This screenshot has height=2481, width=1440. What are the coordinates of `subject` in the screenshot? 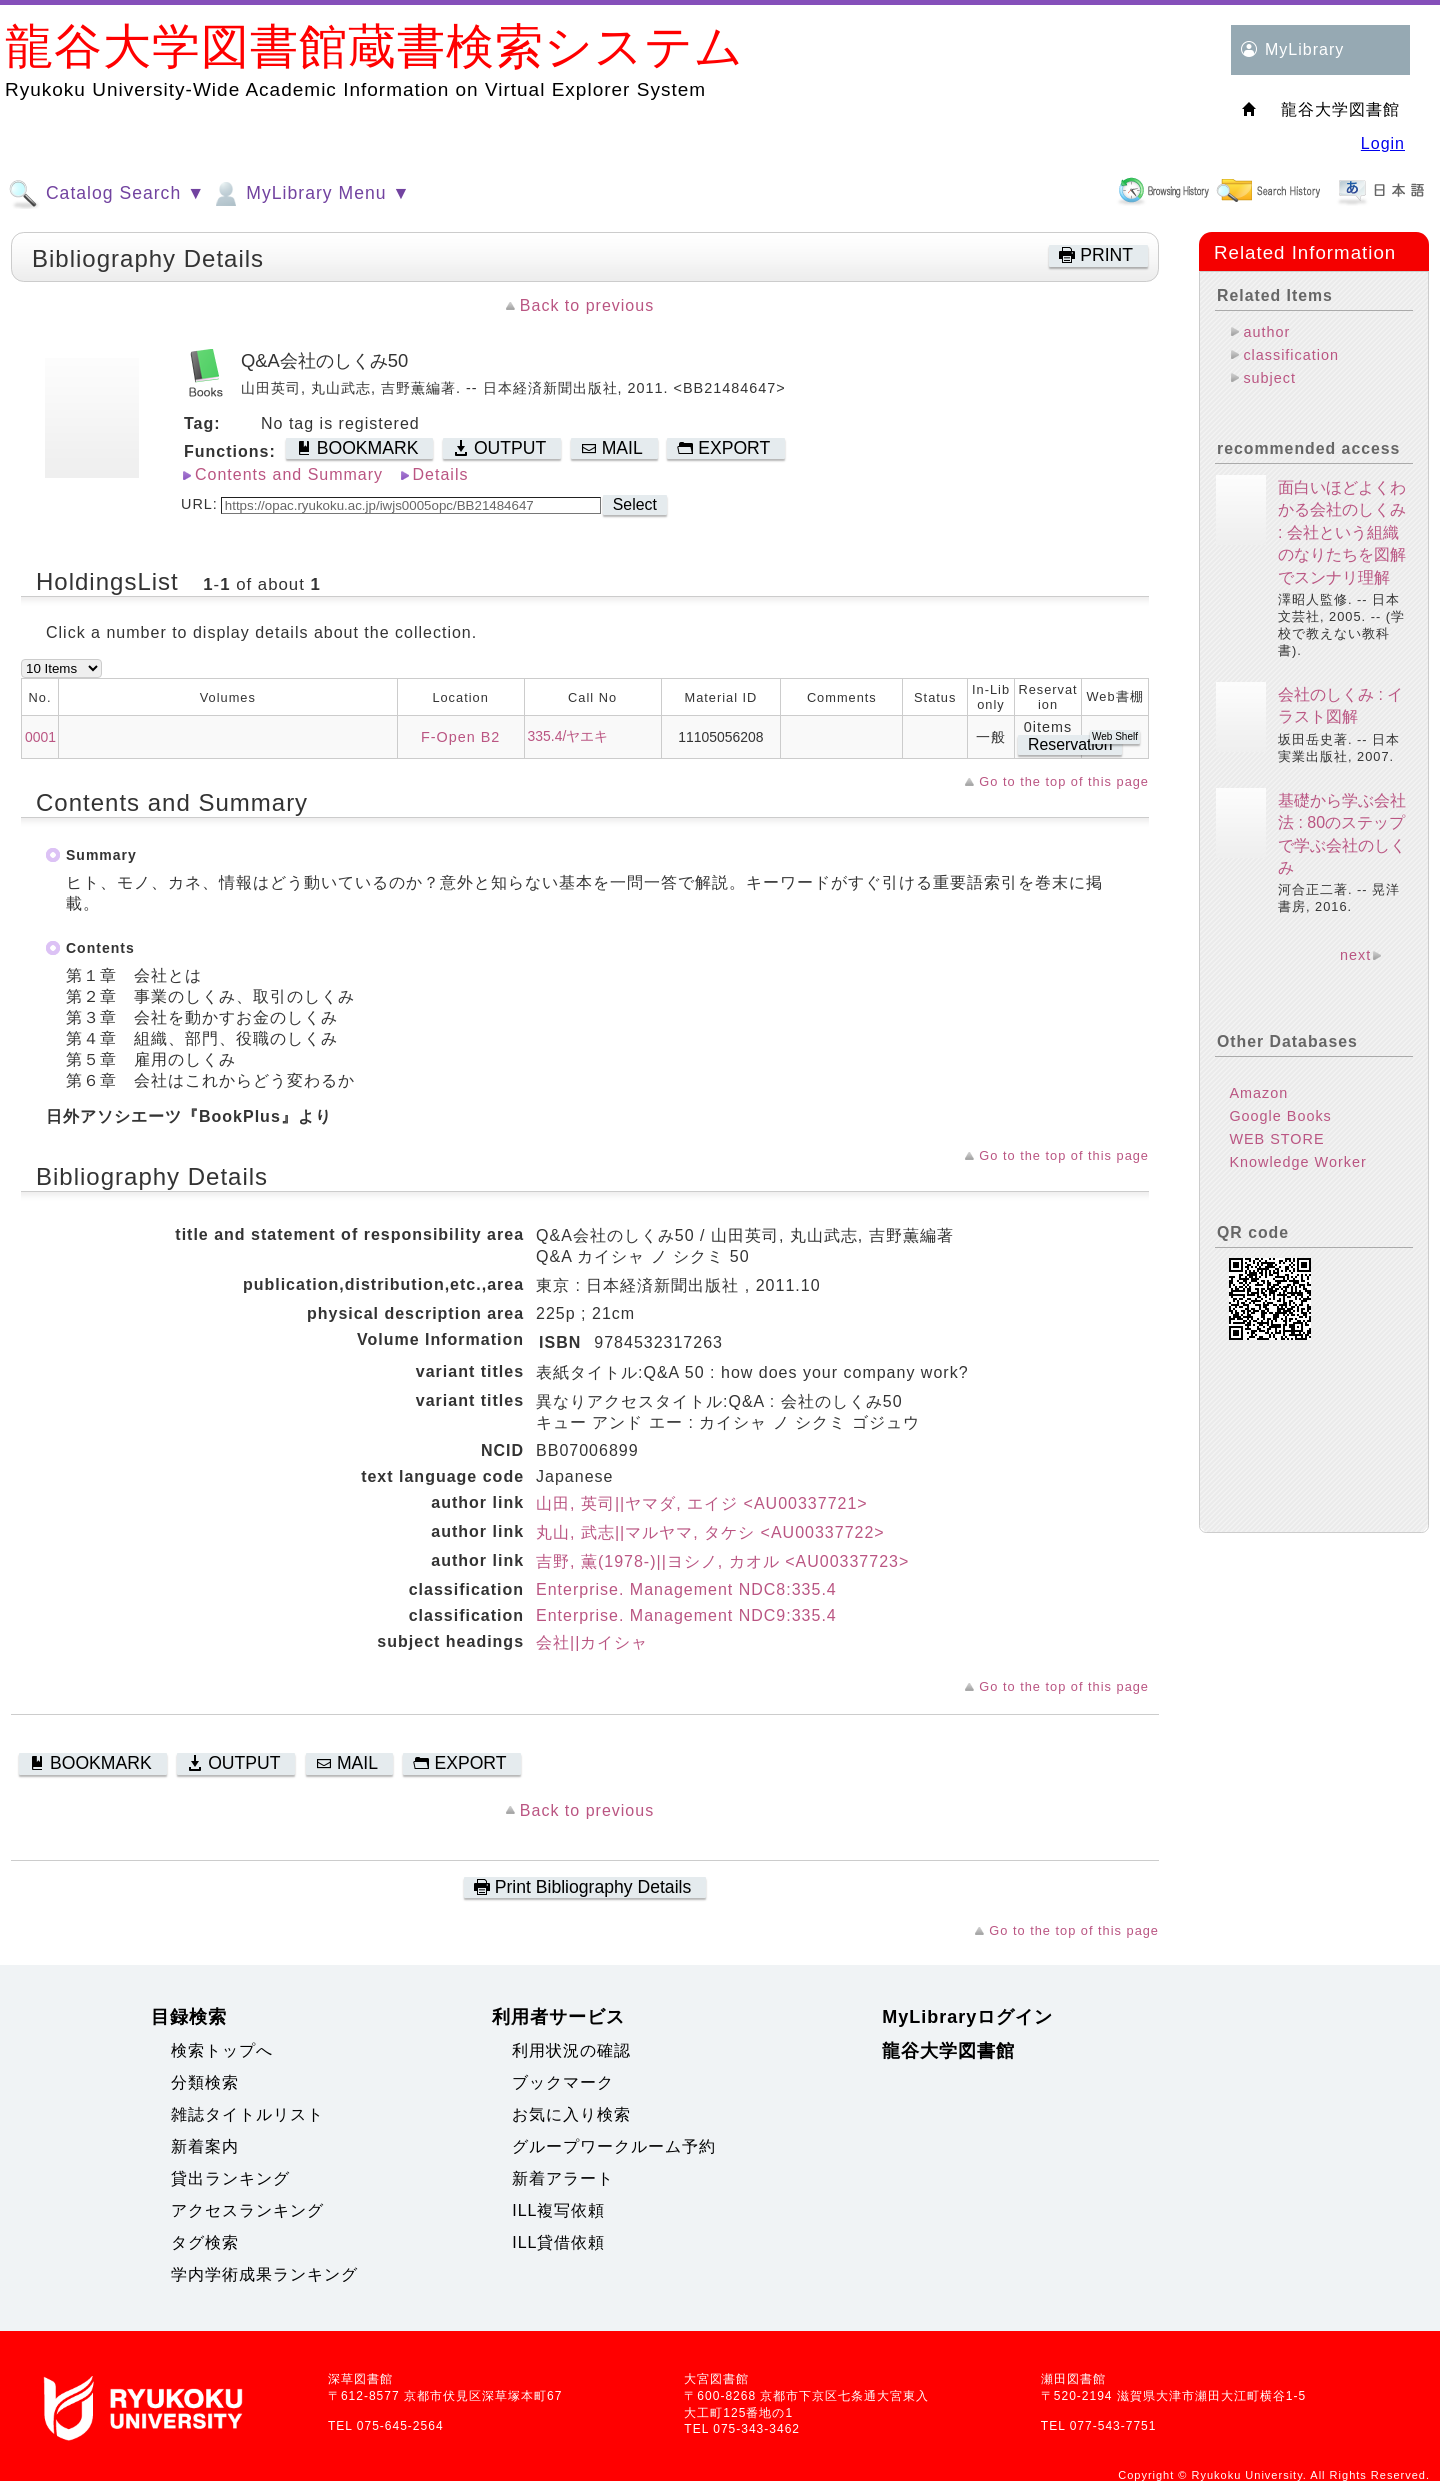 It's located at (1269, 378).